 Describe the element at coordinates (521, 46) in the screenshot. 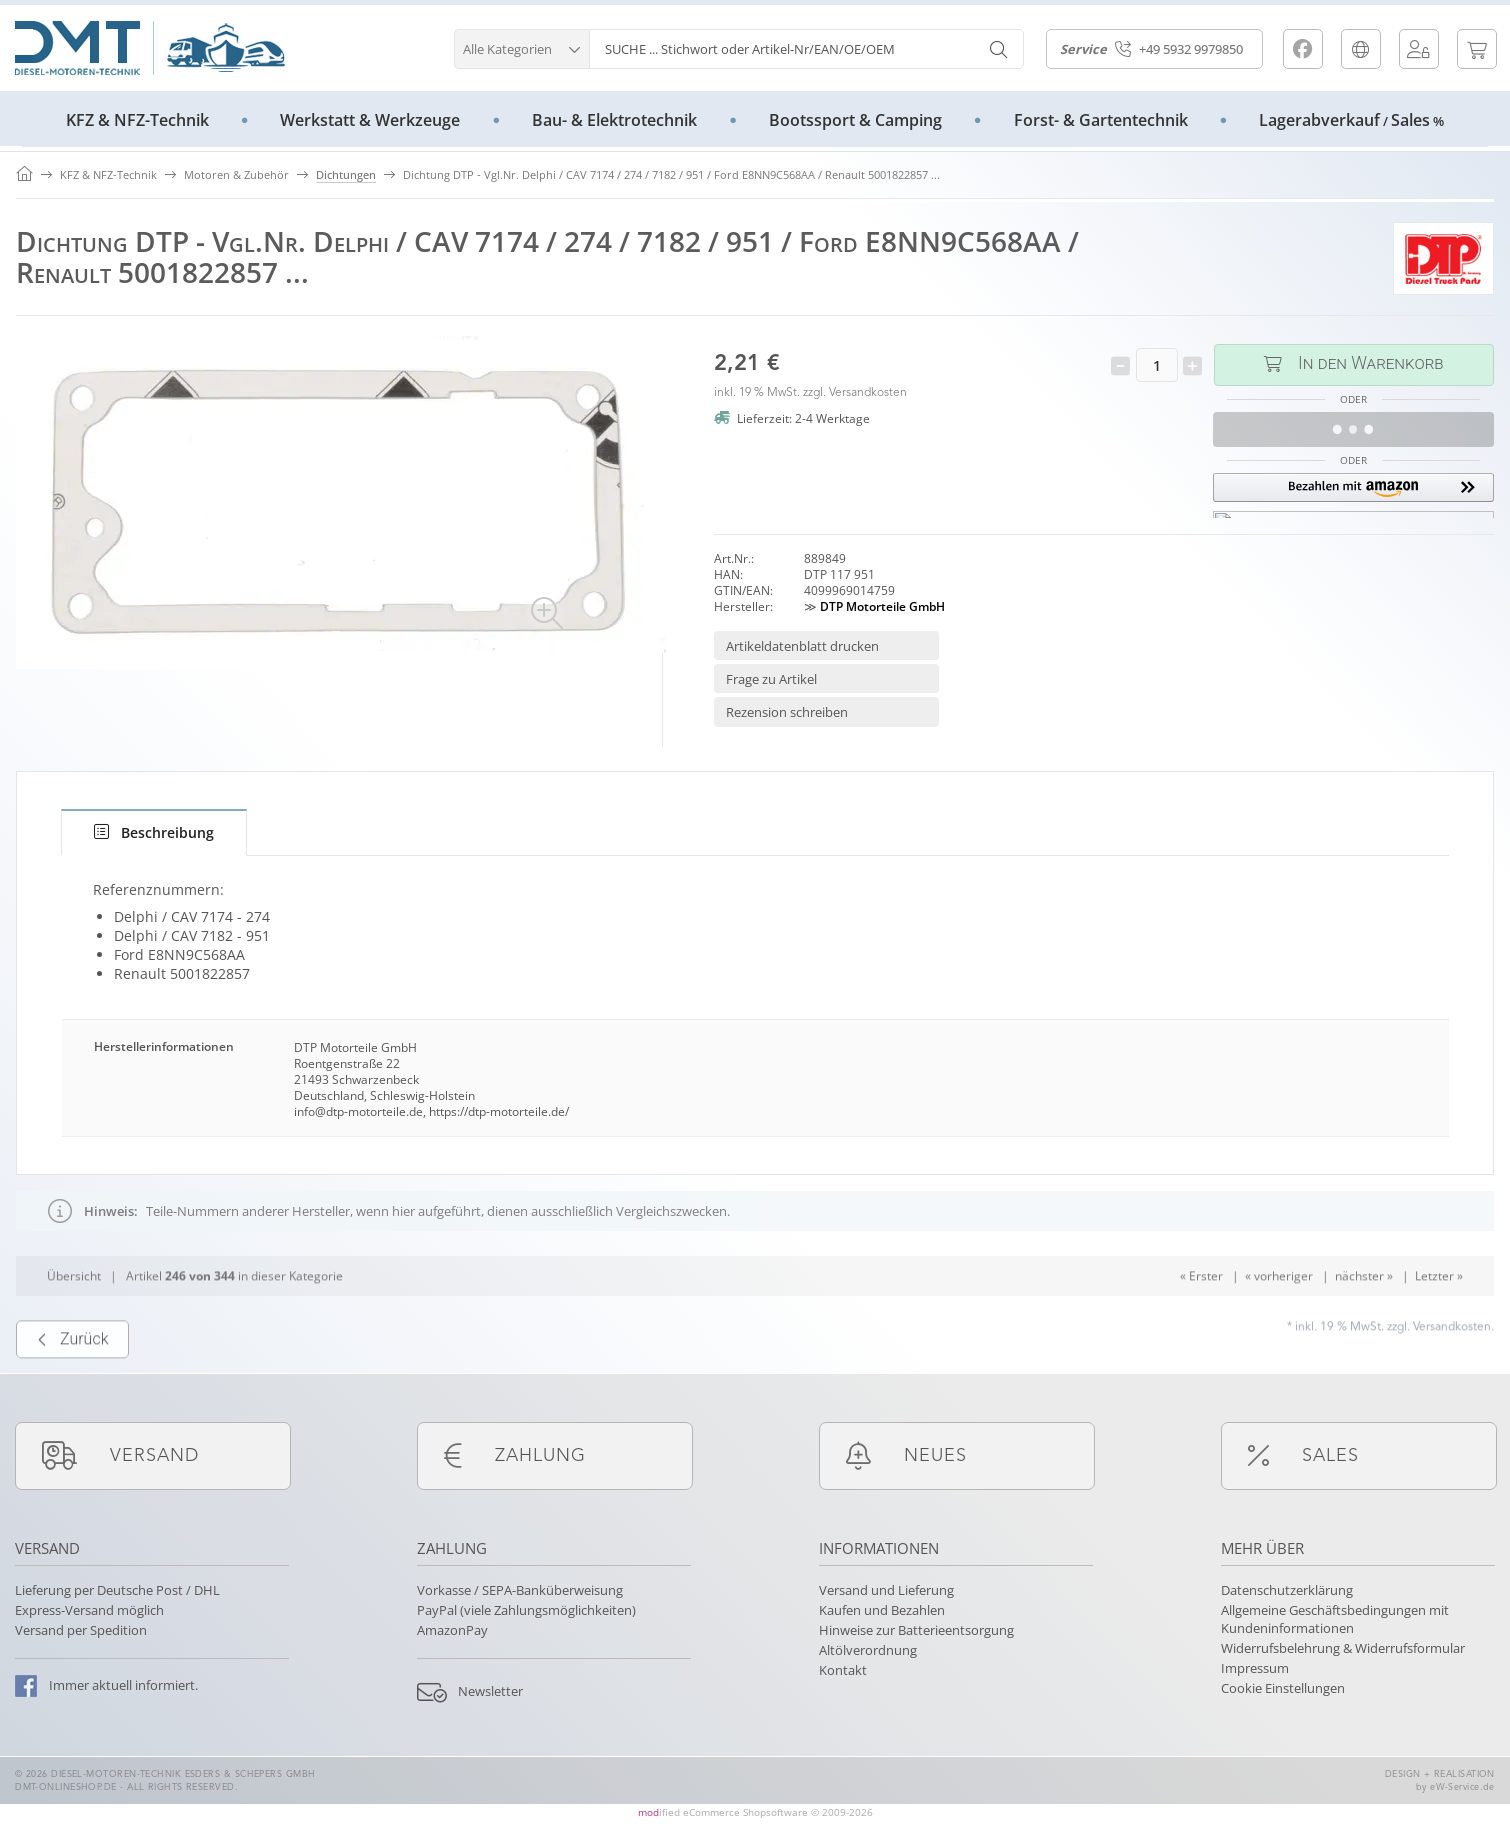

I see `[button]` at that location.